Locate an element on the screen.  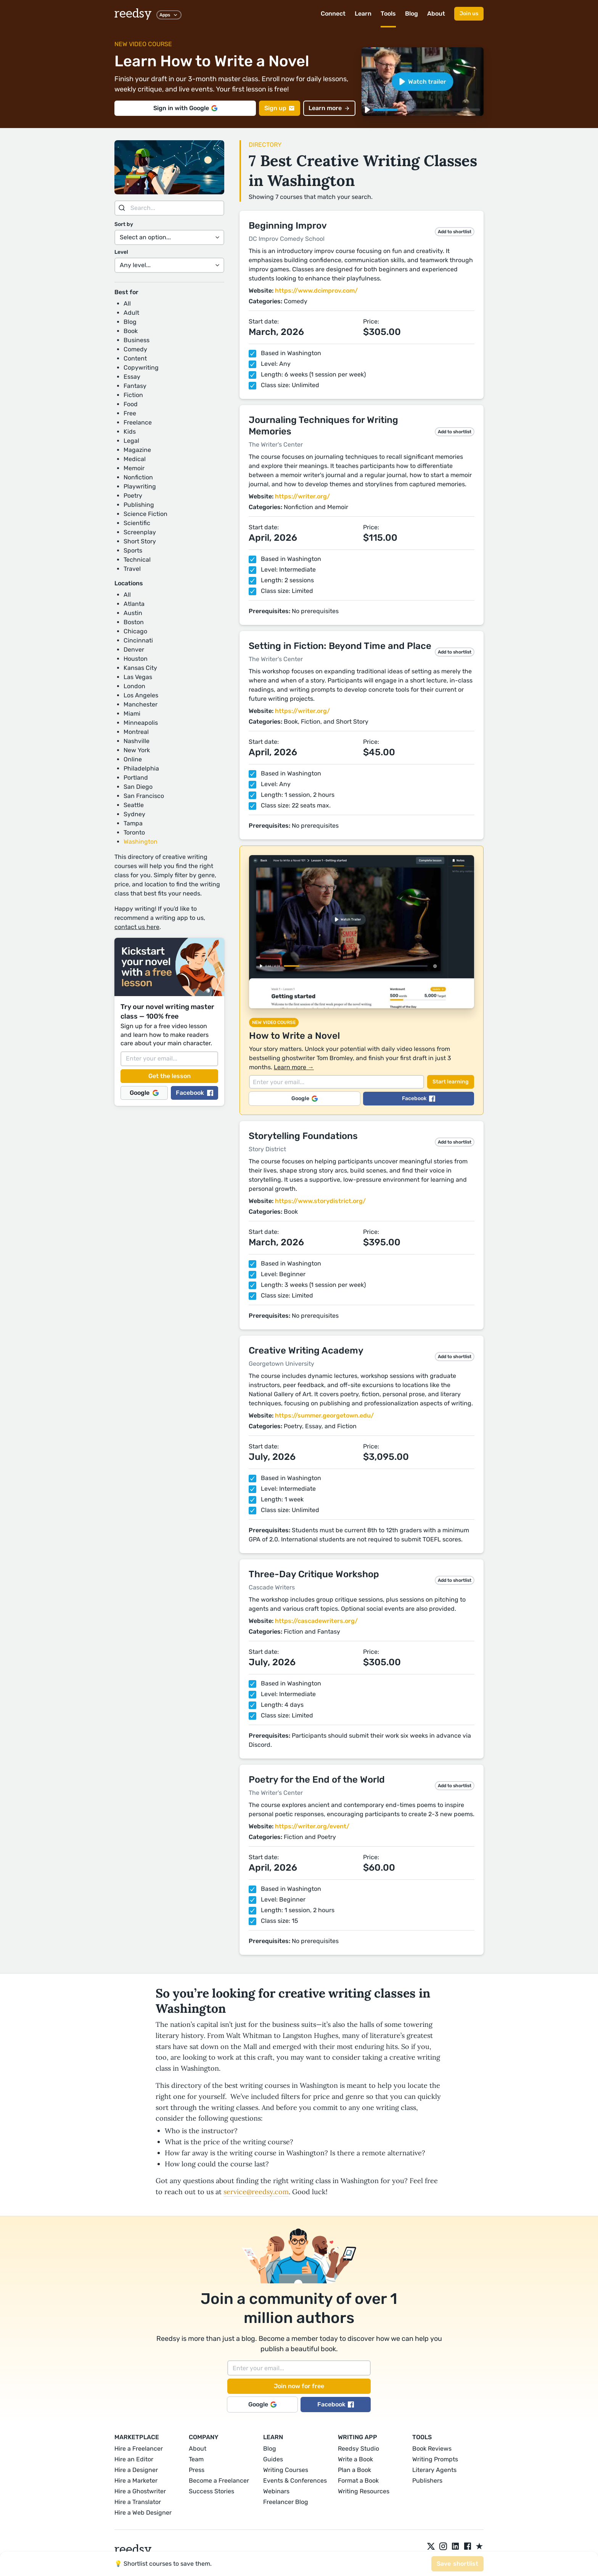
Storytelling Foundations is located at coordinates (303, 1136).